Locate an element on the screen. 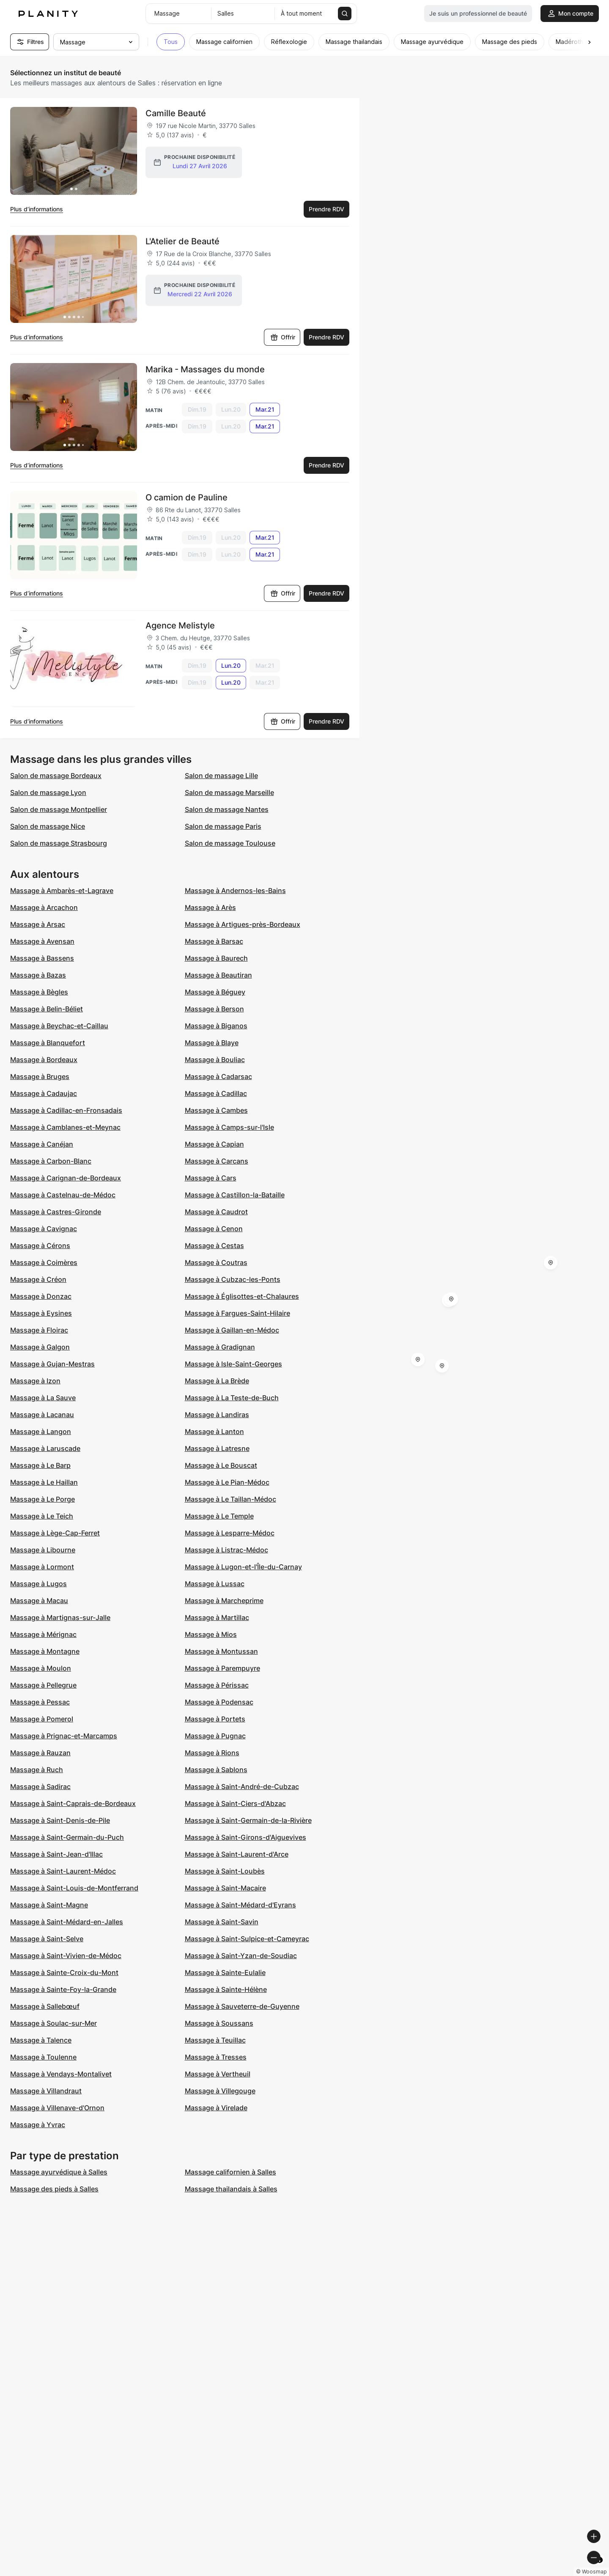 This screenshot has width=609, height=2576. Massage à Cambes is located at coordinates (216, 1110).